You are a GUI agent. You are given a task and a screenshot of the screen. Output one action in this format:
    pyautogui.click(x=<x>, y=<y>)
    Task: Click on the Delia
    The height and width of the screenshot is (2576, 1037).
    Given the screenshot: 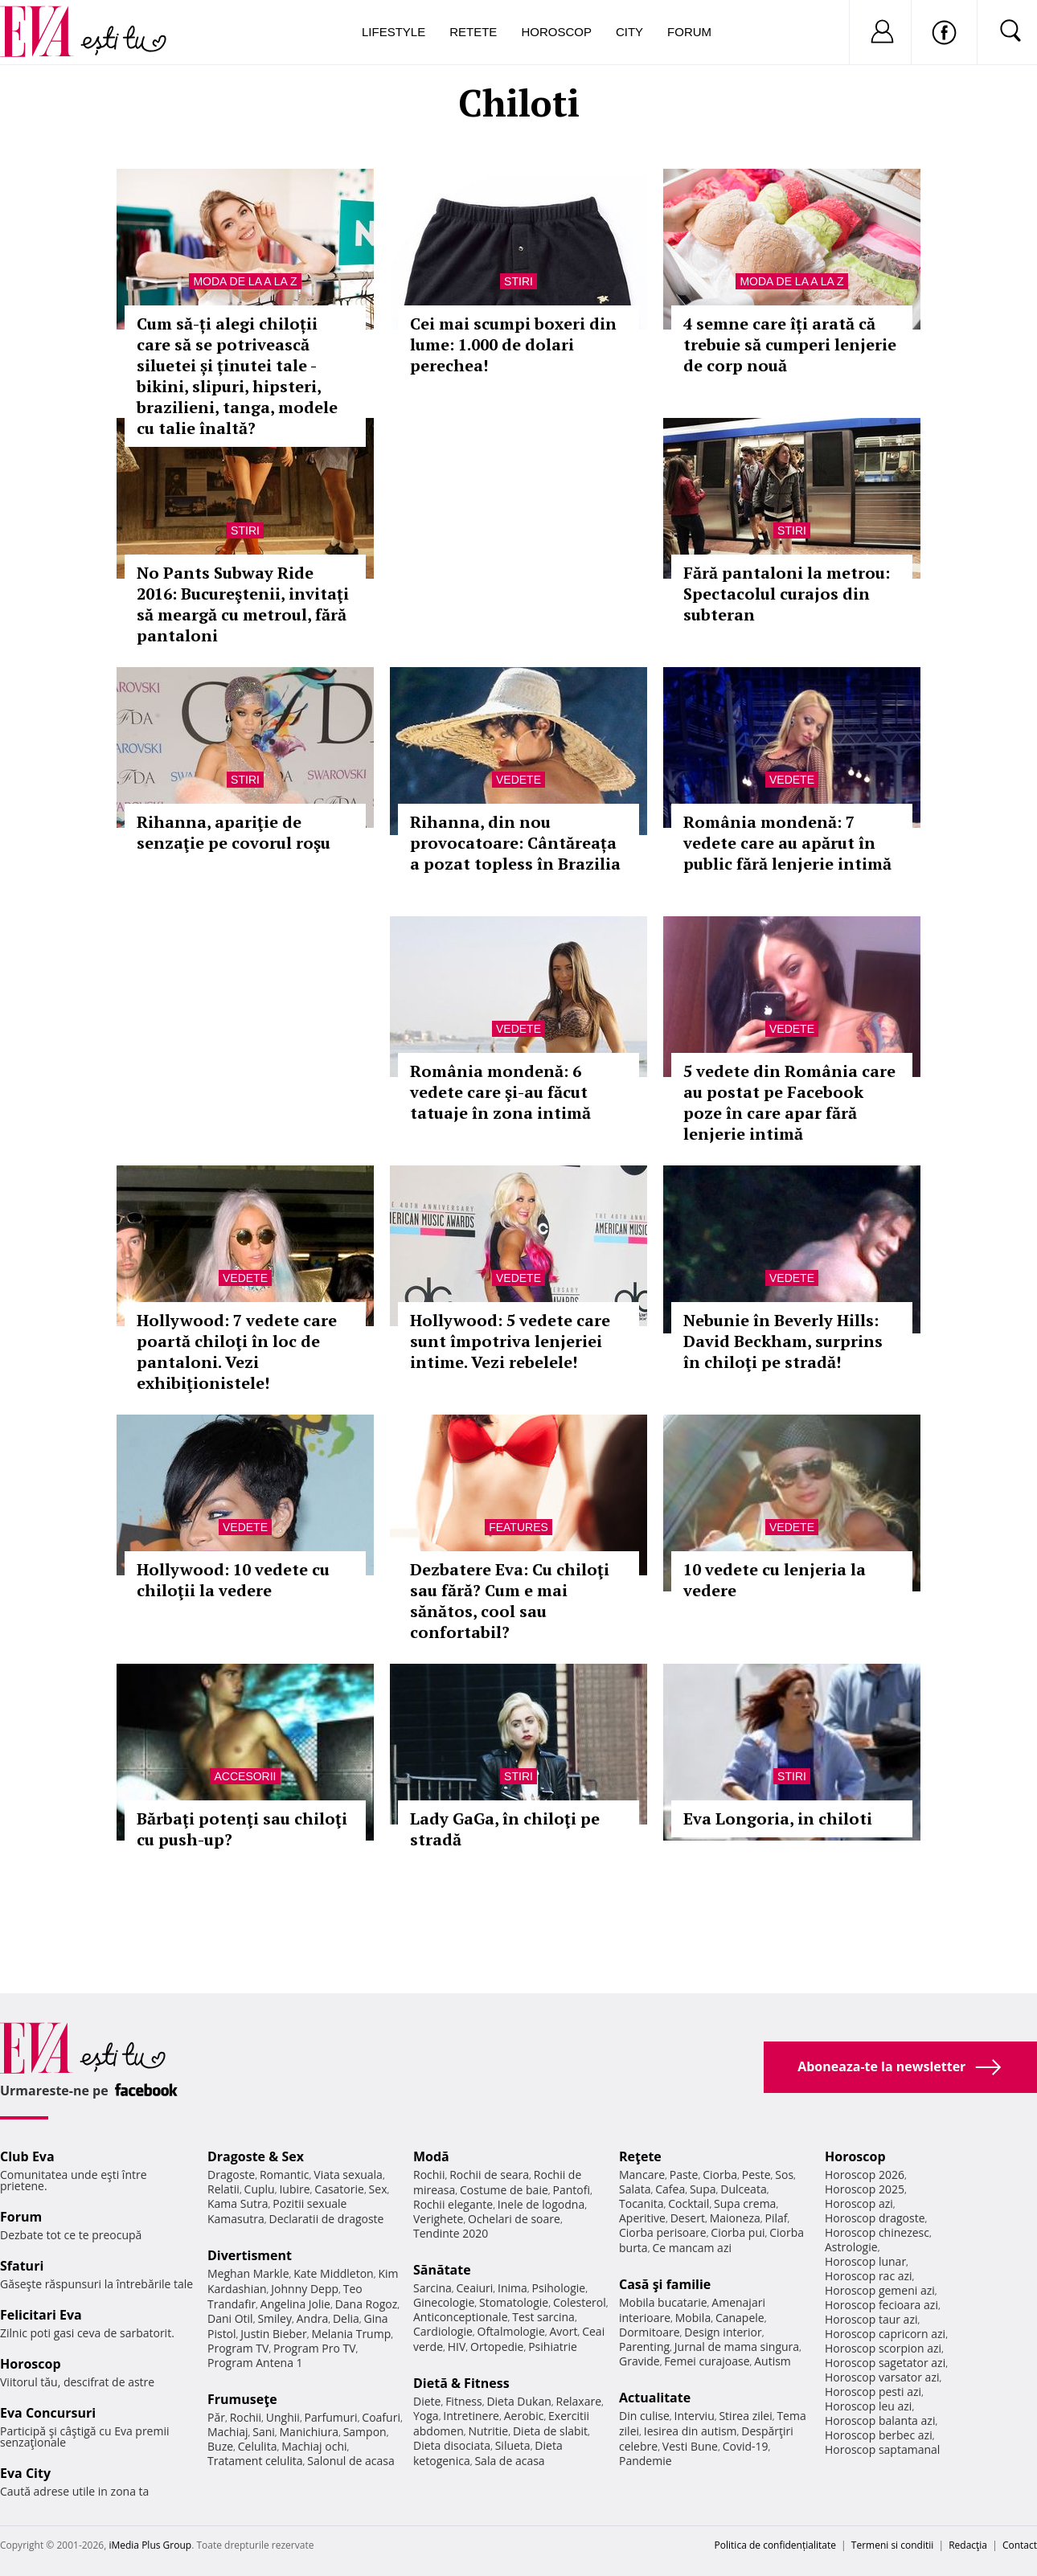 What is the action you would take?
    pyautogui.click(x=346, y=2318)
    